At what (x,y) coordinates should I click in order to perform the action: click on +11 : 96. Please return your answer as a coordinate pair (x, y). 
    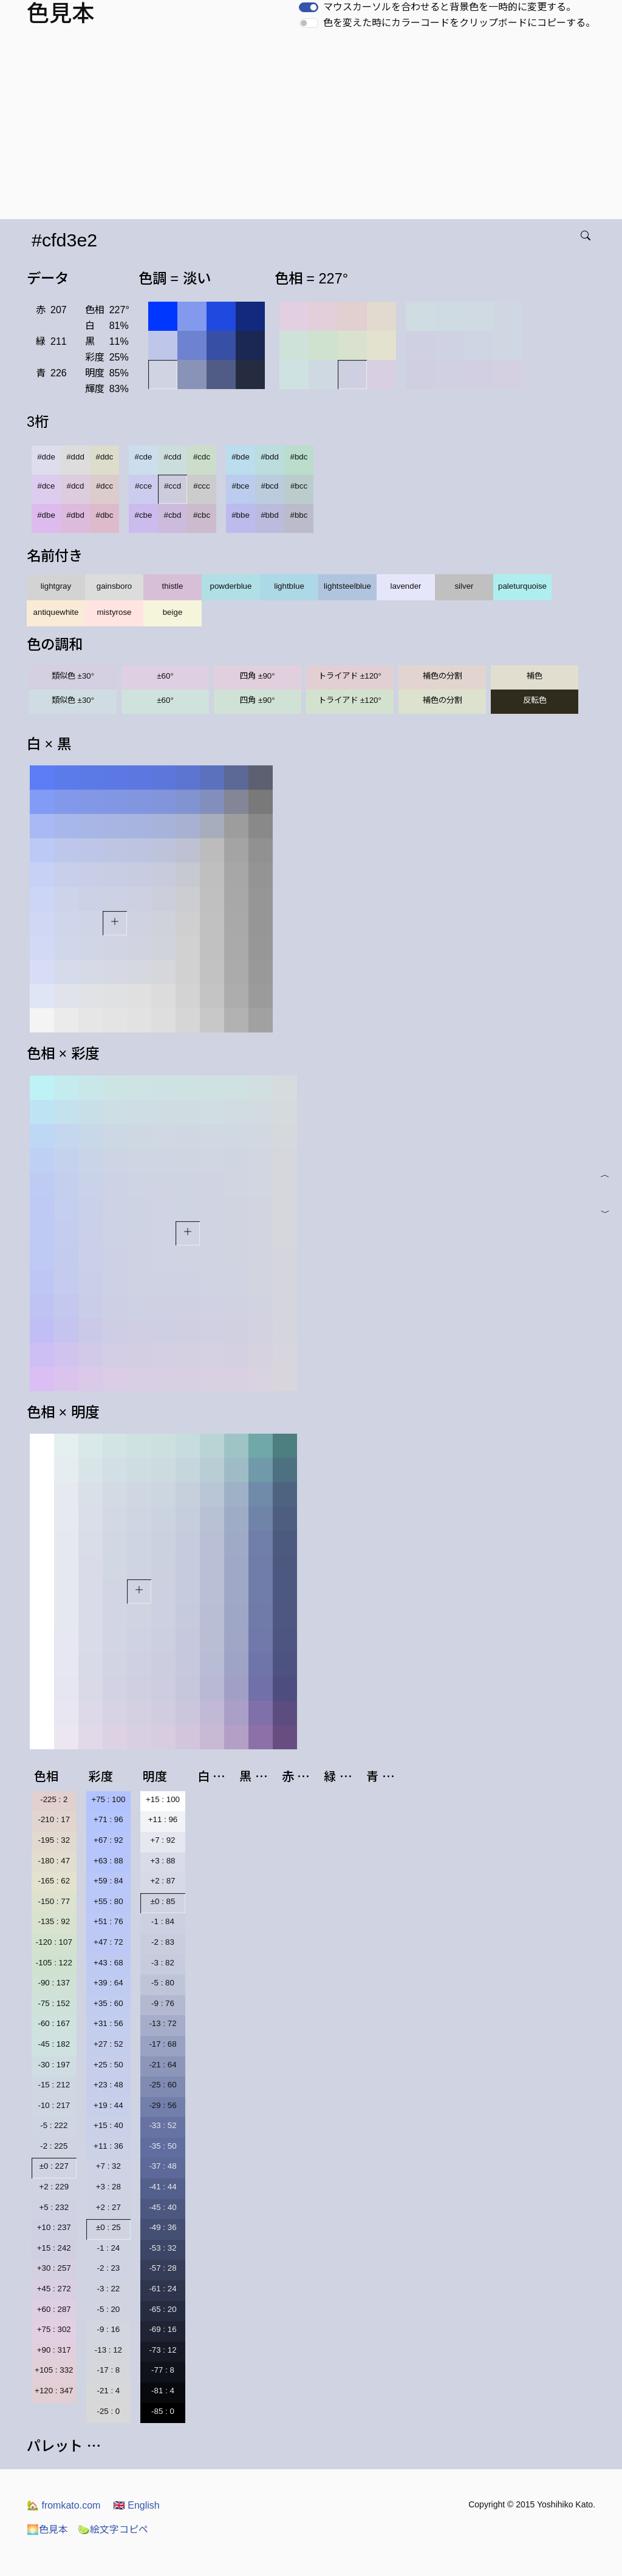
    Looking at the image, I should click on (163, 1819).